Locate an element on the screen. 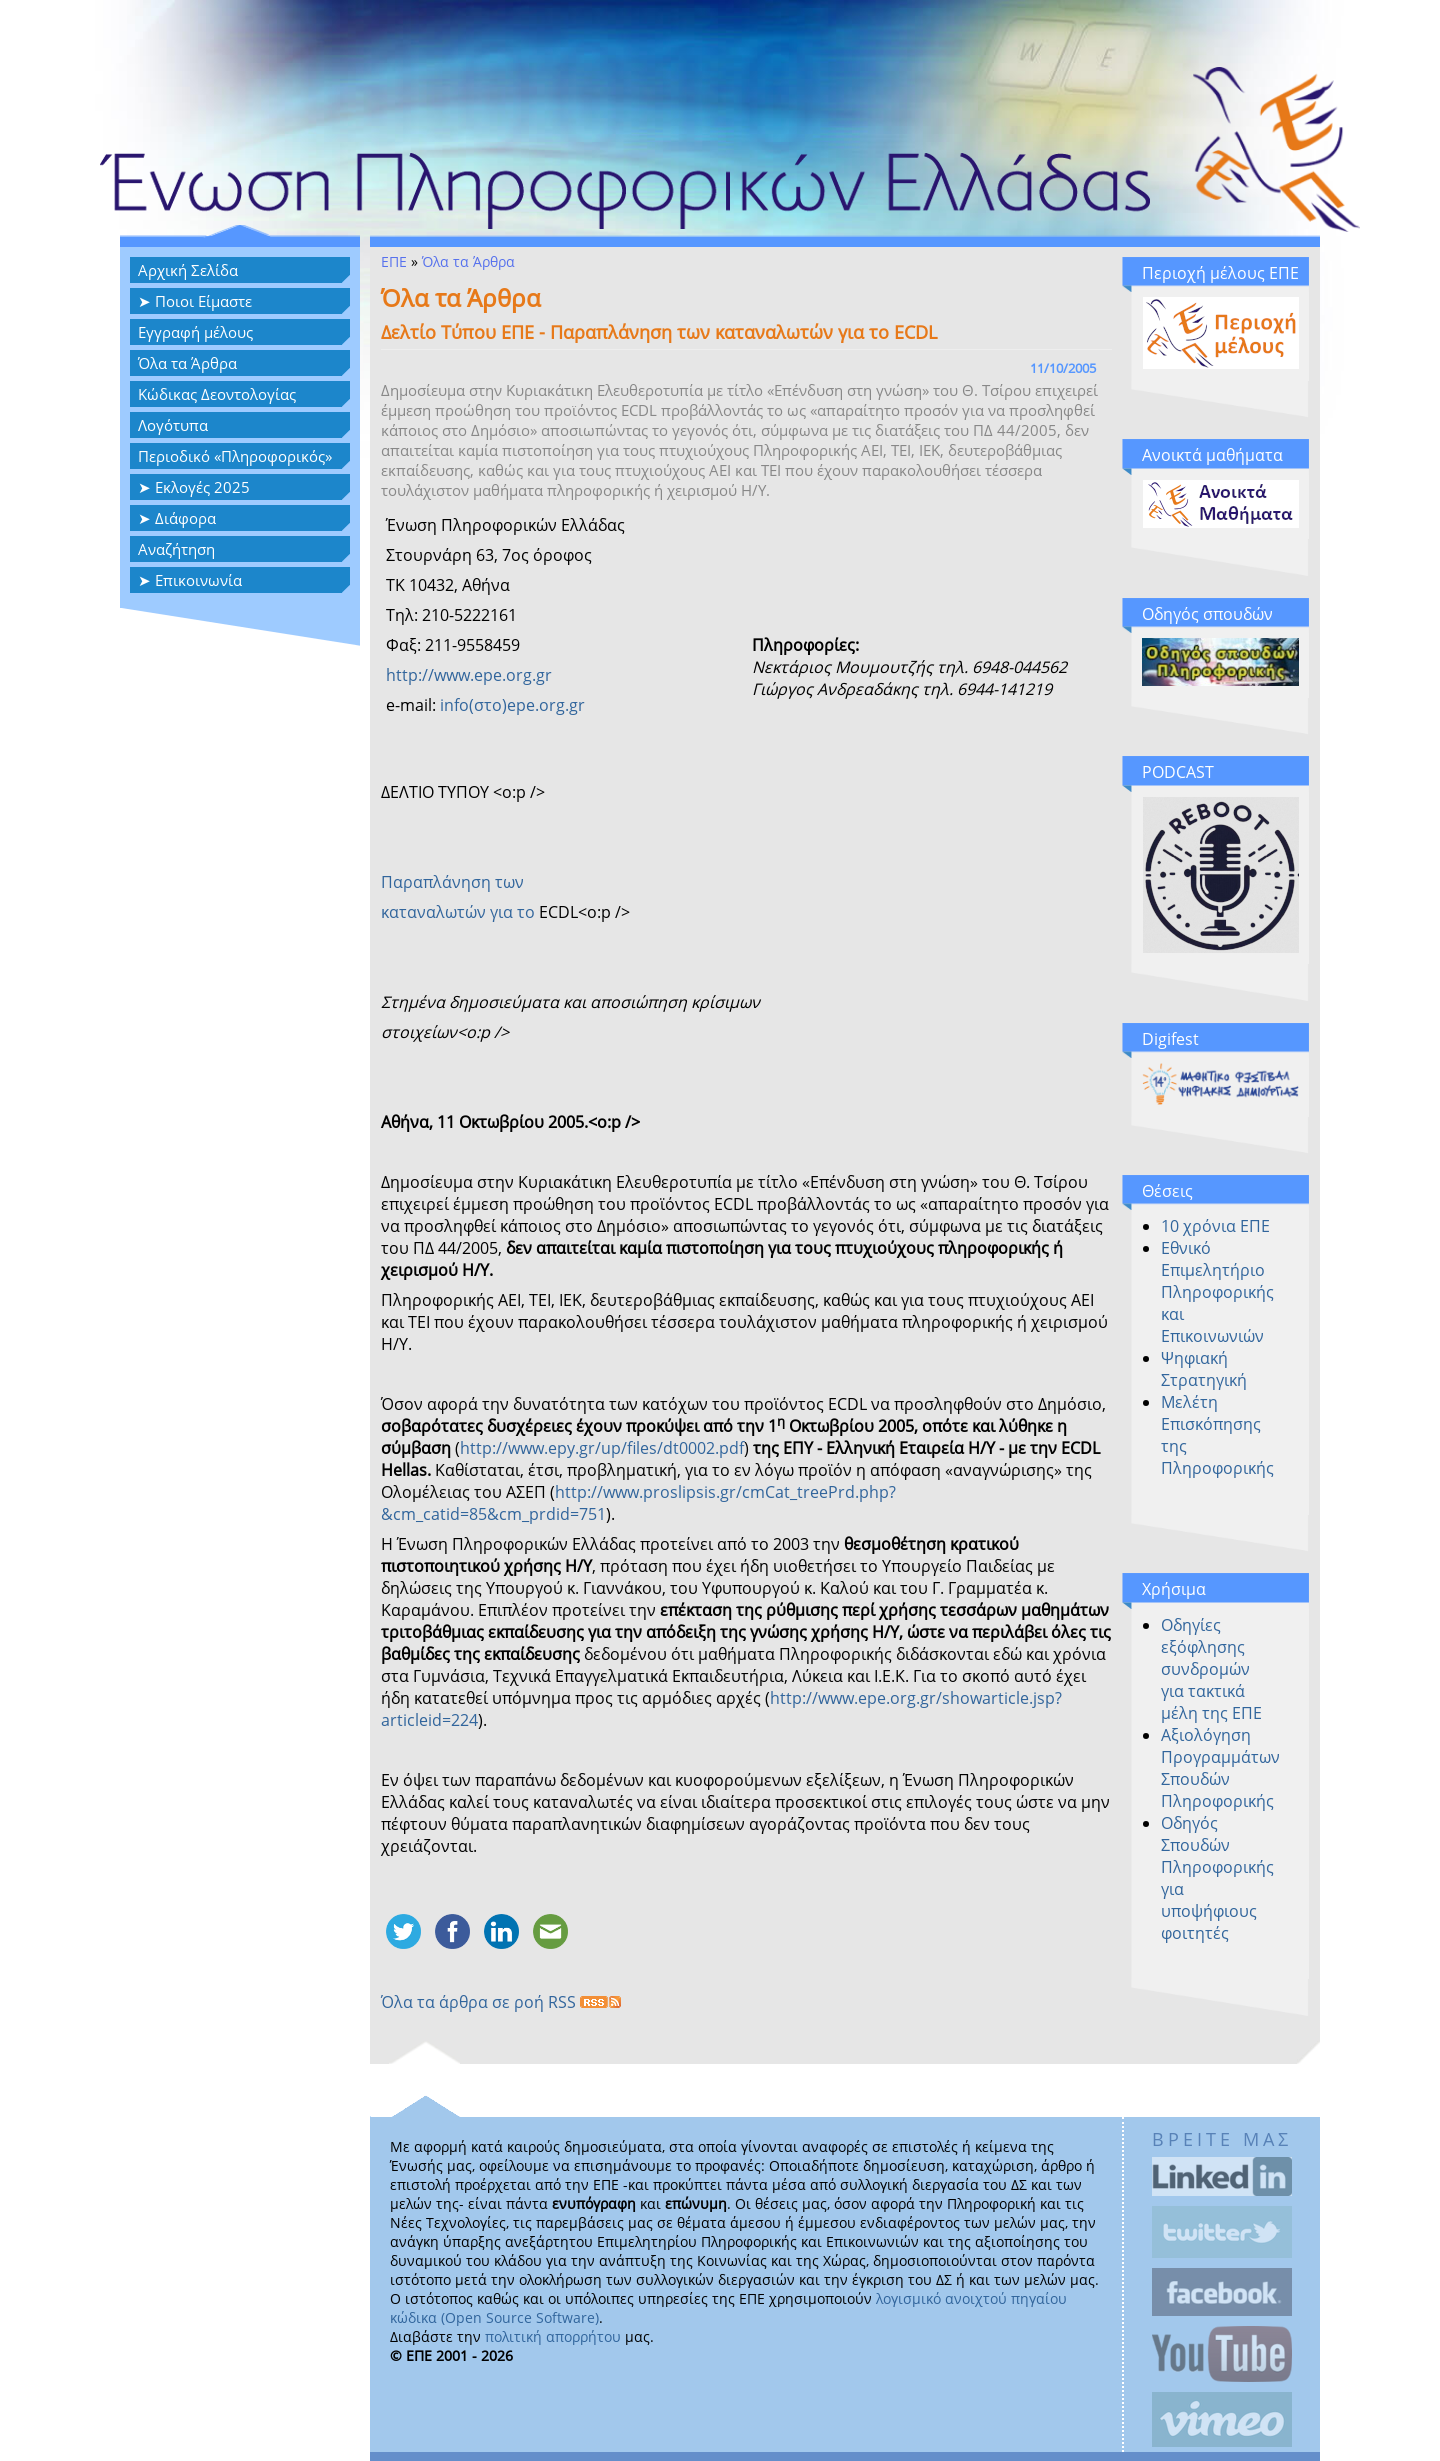  info(στο)epe.org.gr is located at coordinates (512, 705).